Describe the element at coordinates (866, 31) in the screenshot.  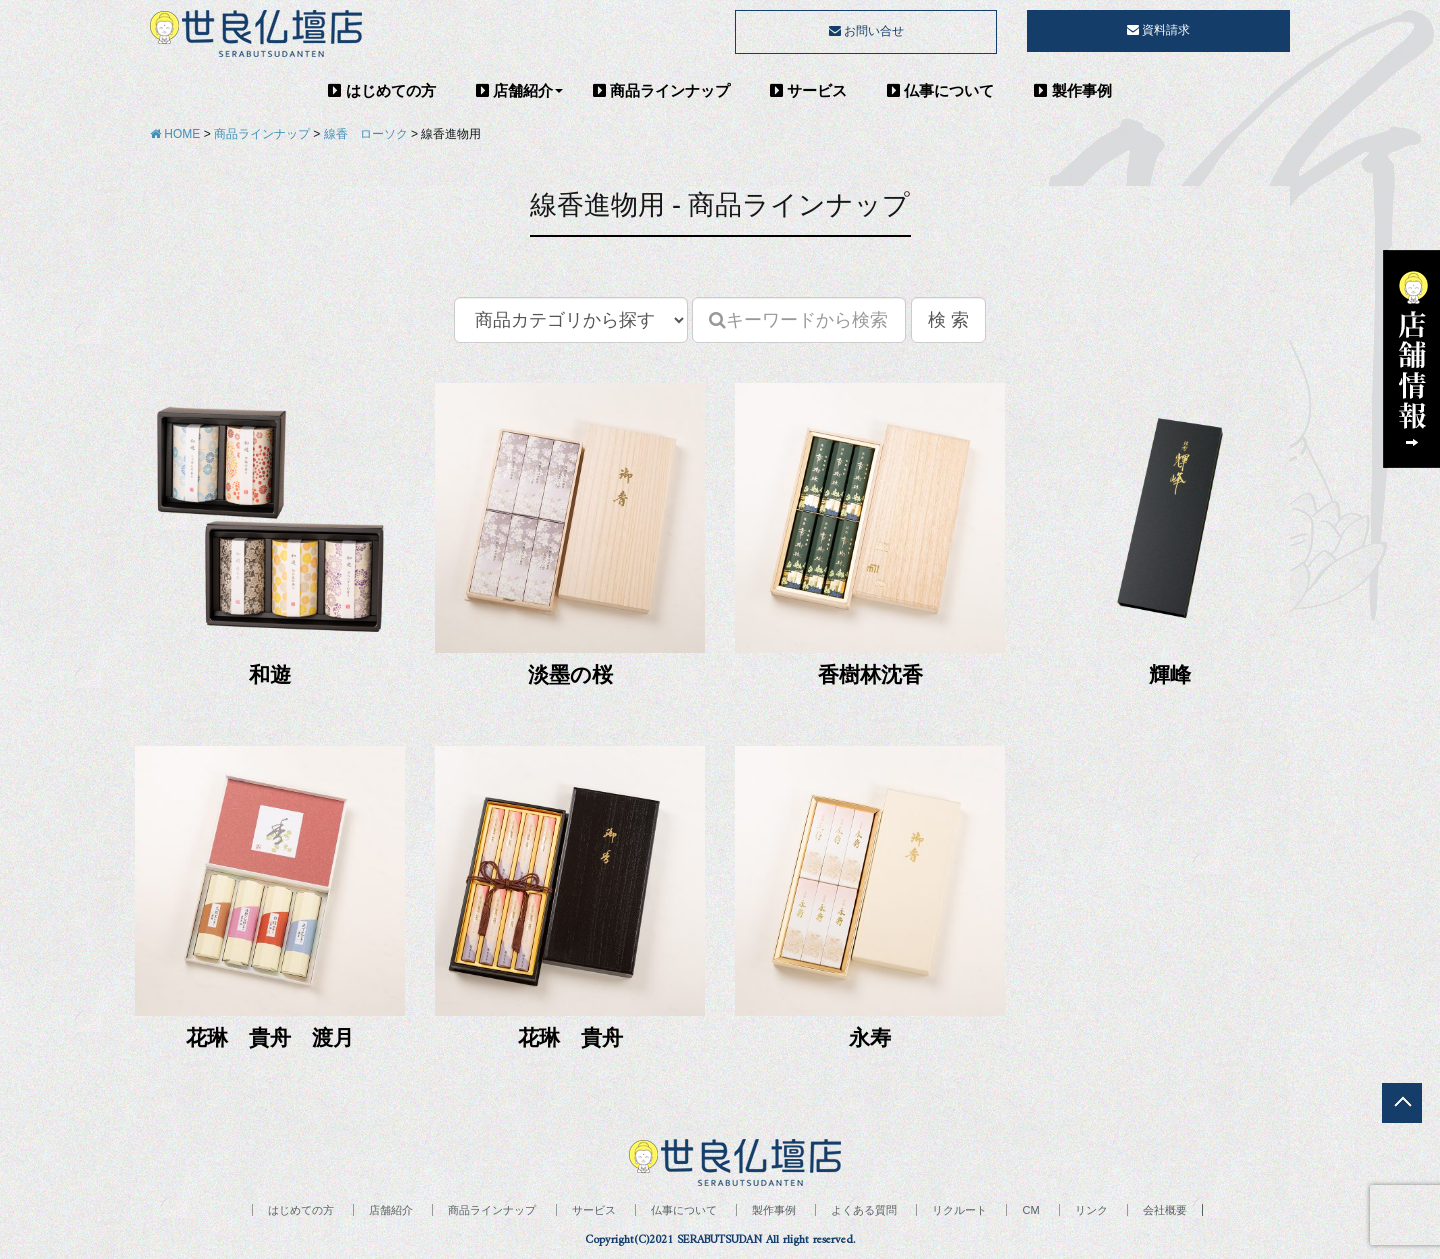
I see `お問い合せ` at that location.